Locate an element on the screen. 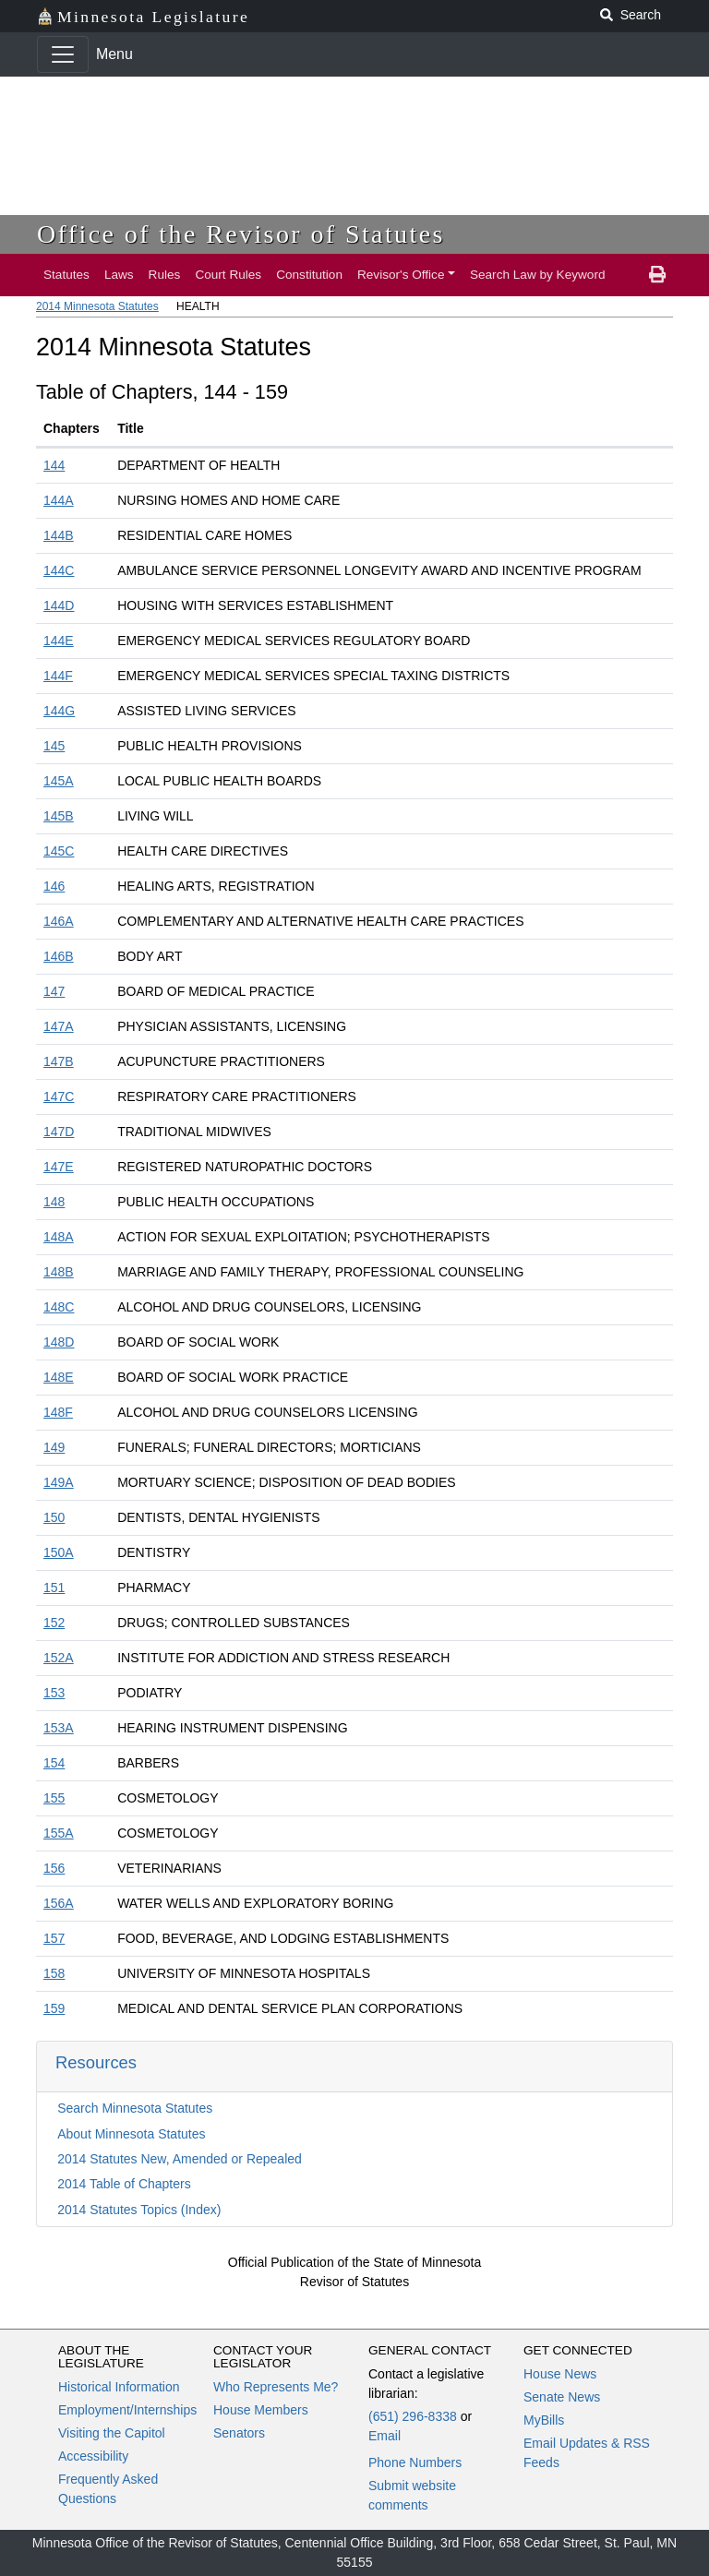  Senate News is located at coordinates (561, 2397).